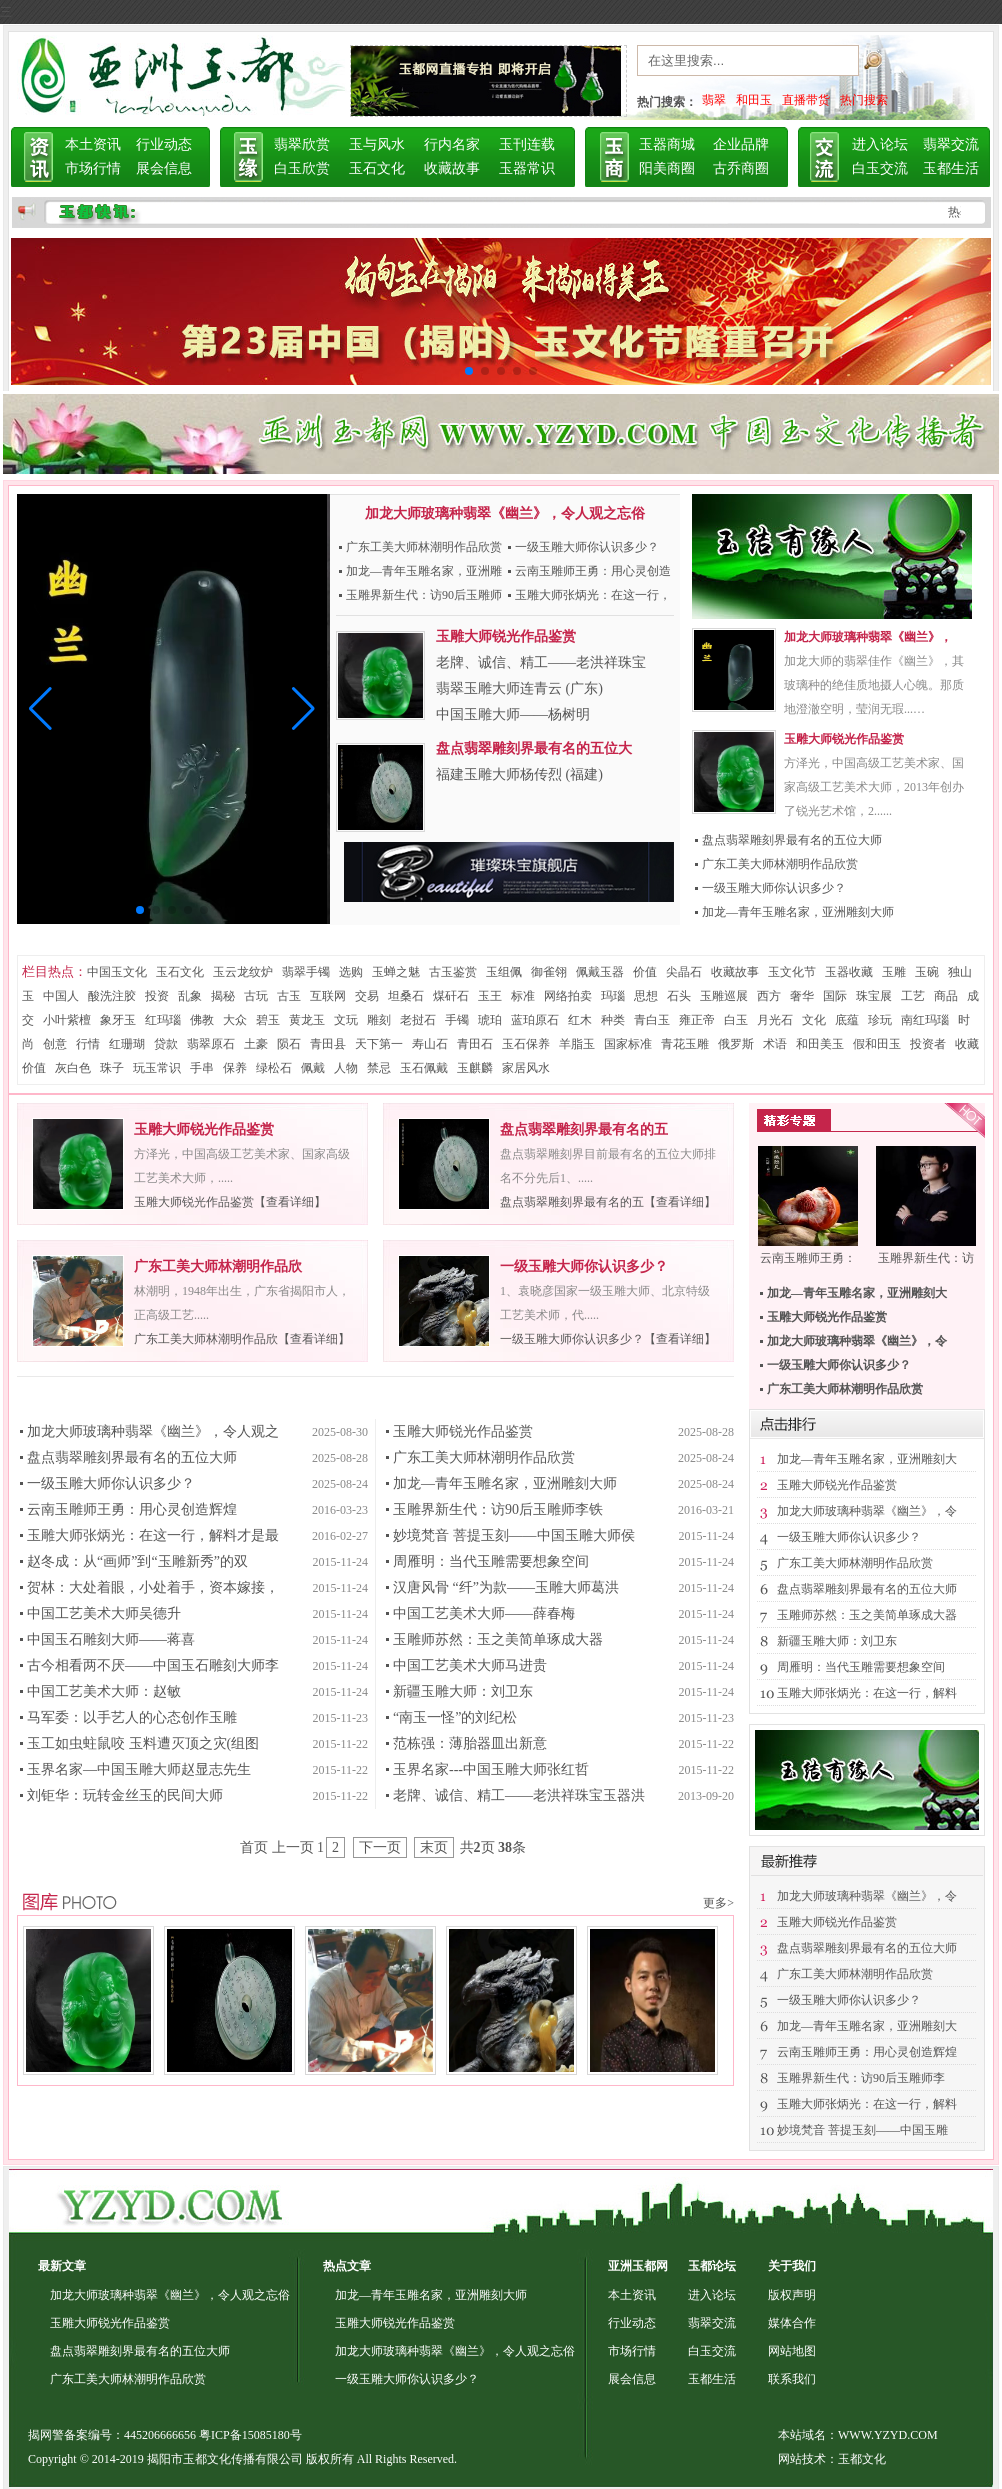 Image resolution: width=1002 pixels, height=2489 pixels. I want to click on 雕刻, so click(379, 1020).